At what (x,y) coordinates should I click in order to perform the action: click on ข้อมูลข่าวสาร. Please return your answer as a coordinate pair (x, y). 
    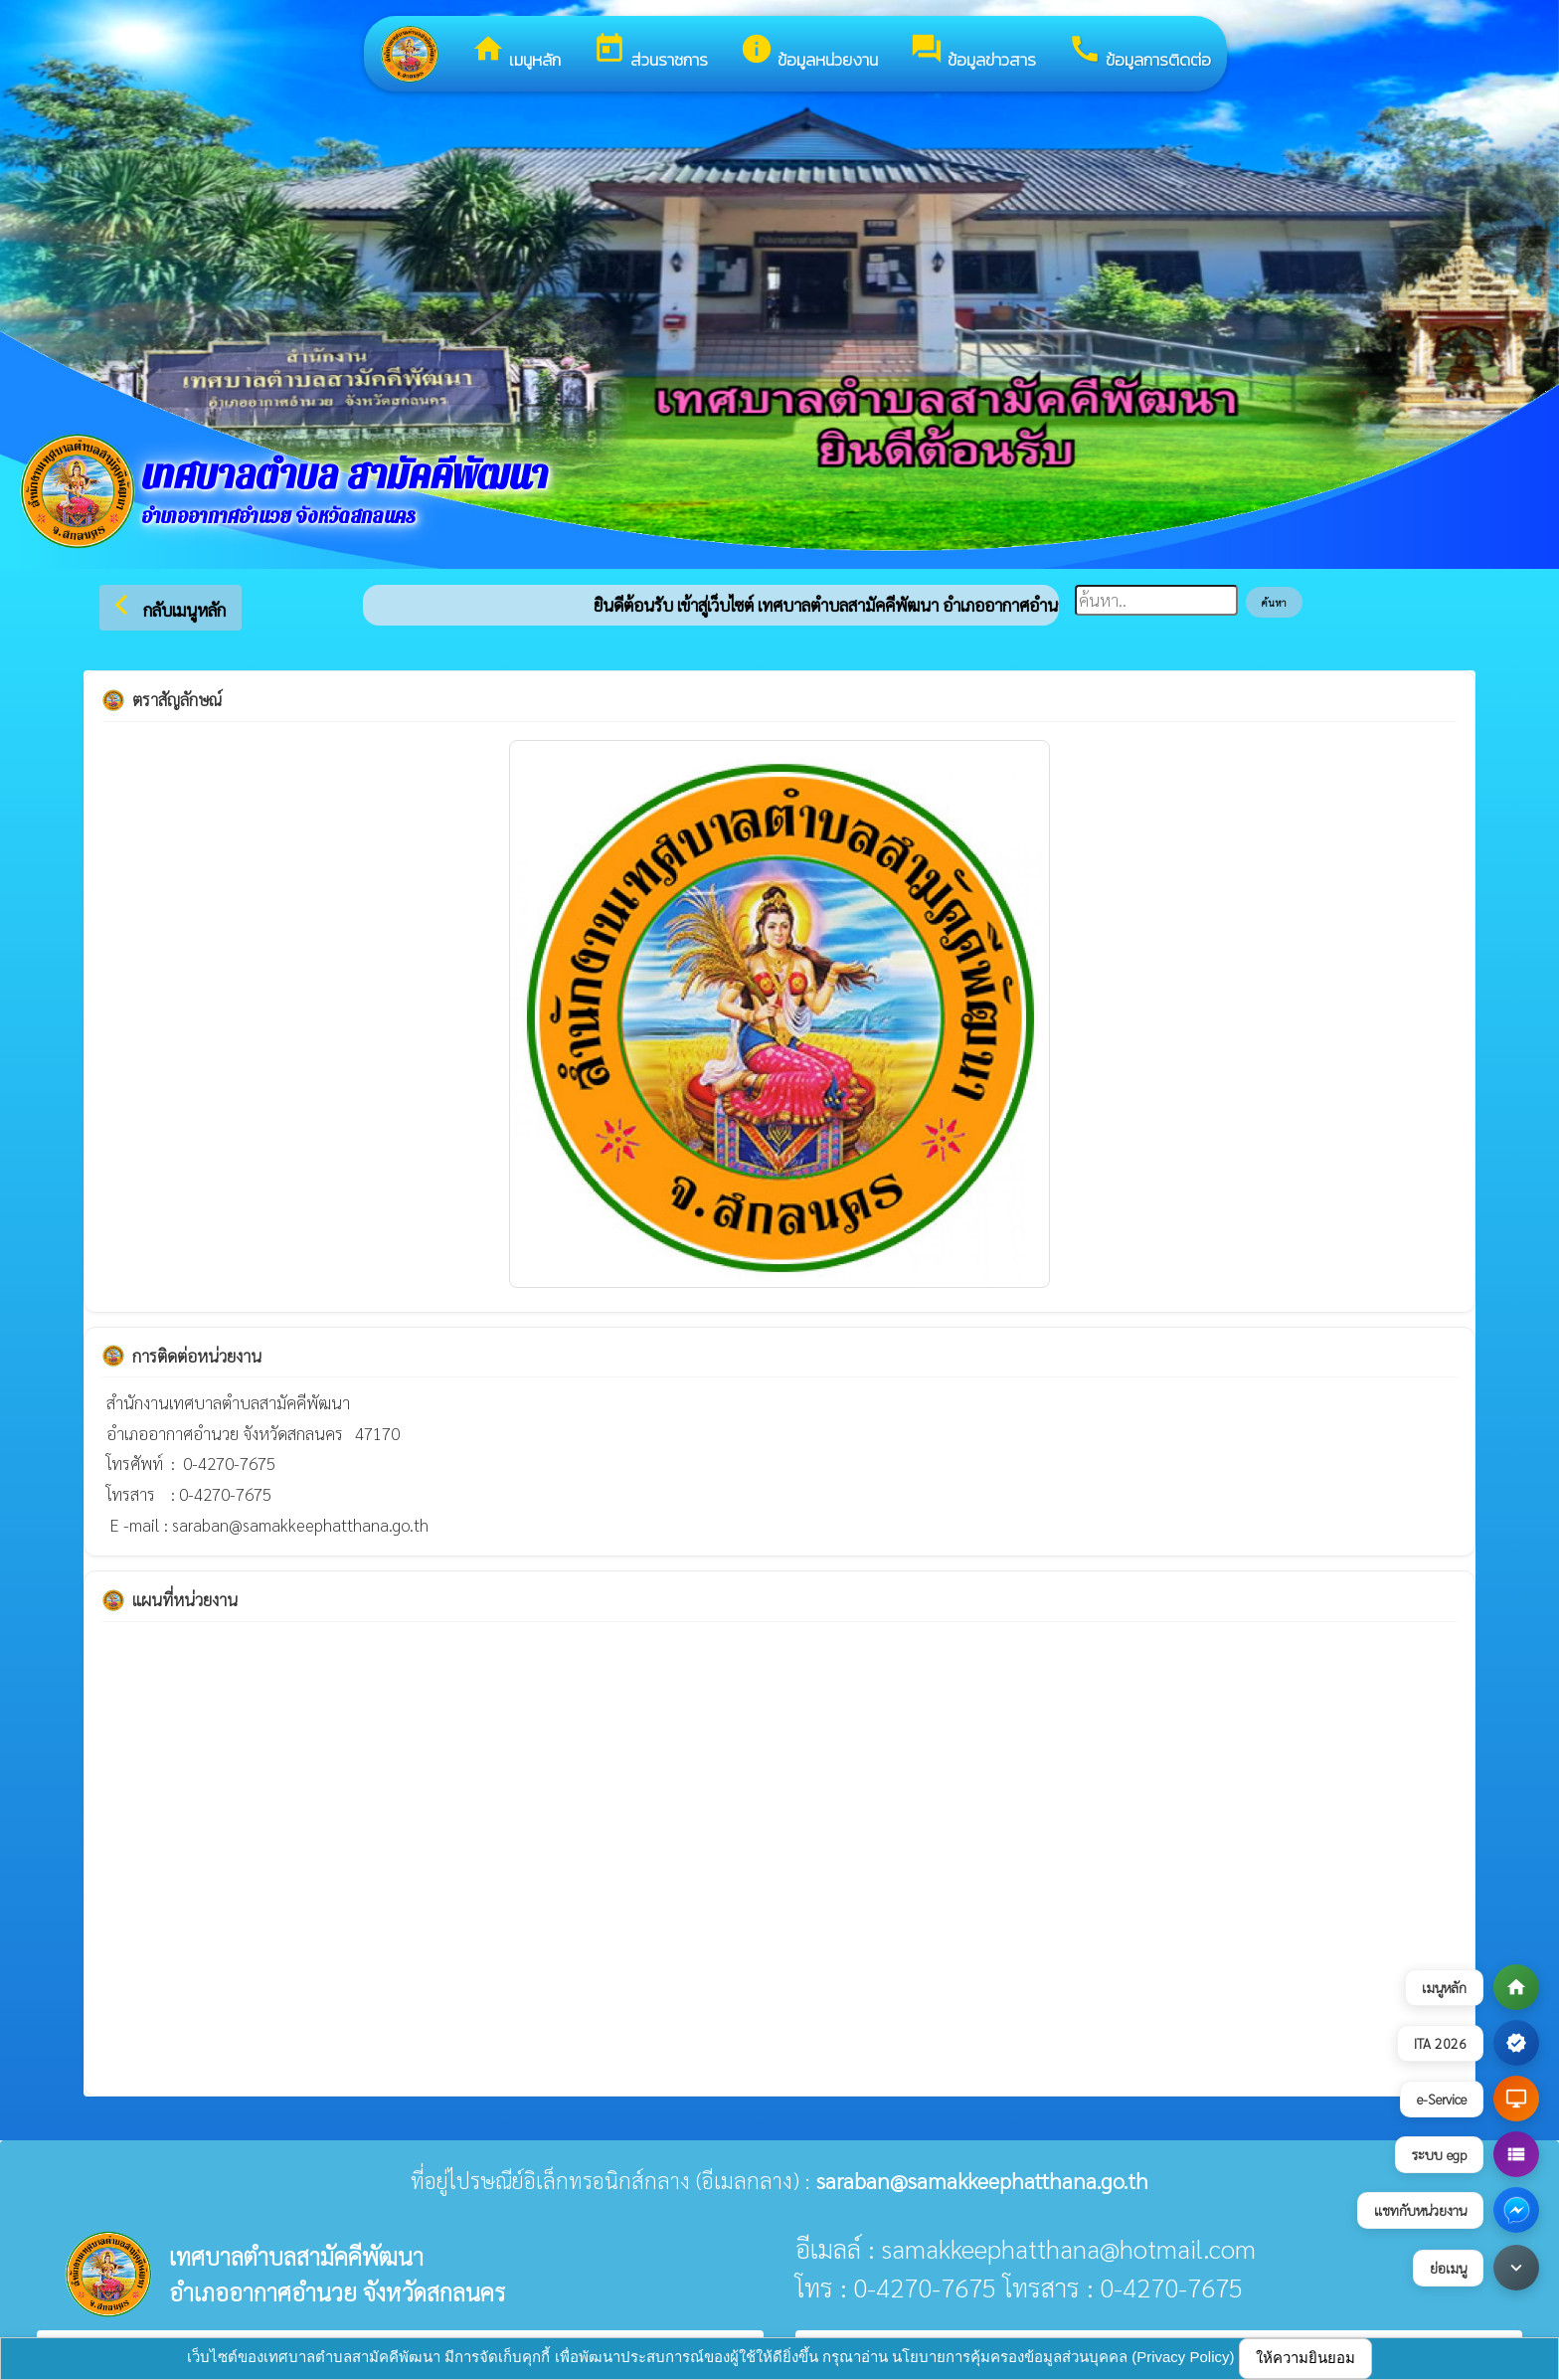
    Looking at the image, I should click on (973, 52).